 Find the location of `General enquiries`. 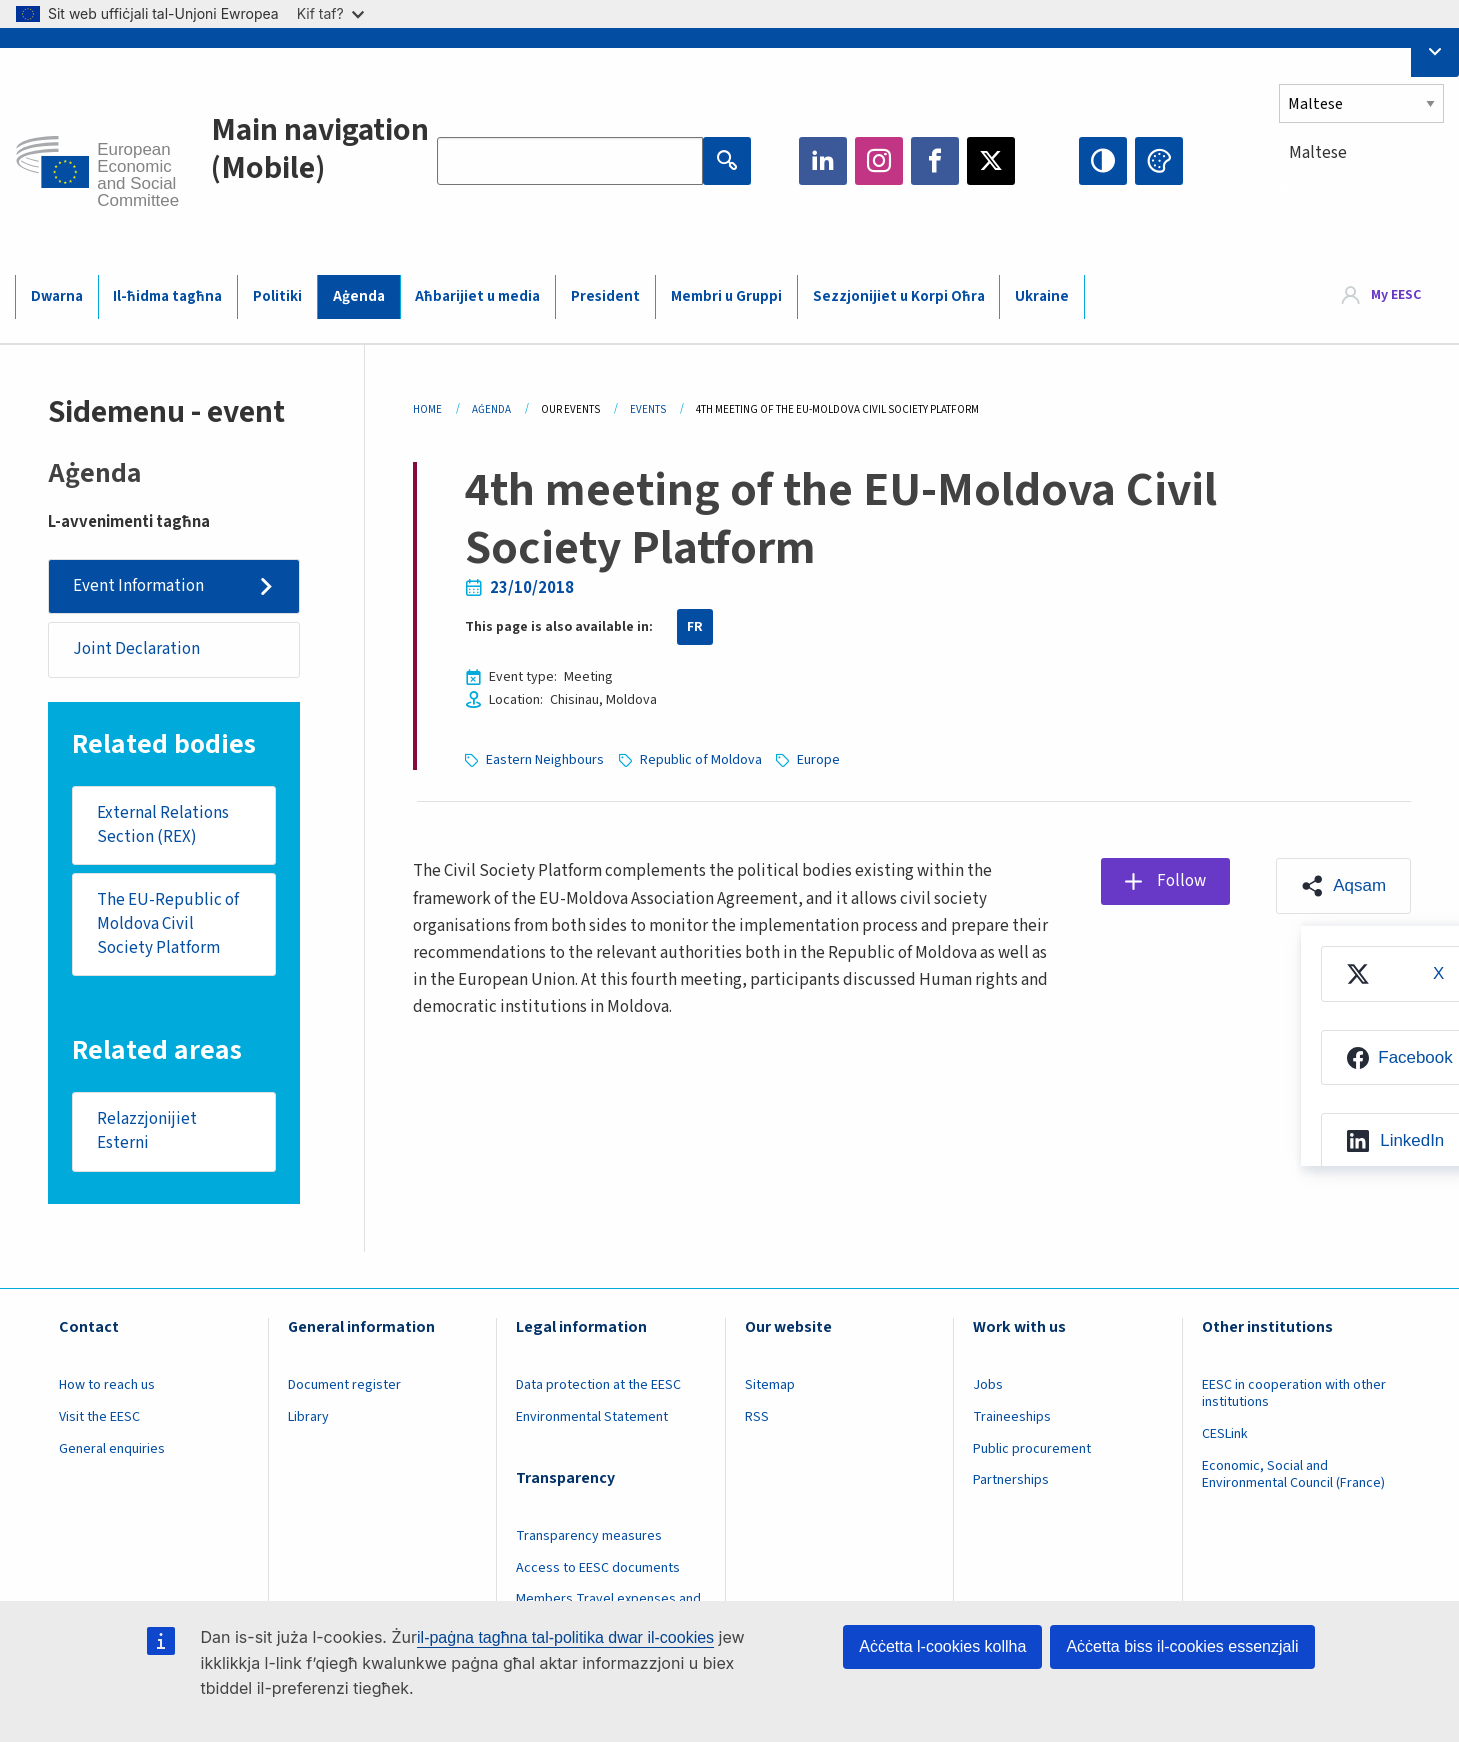

General enquiries is located at coordinates (112, 1449).